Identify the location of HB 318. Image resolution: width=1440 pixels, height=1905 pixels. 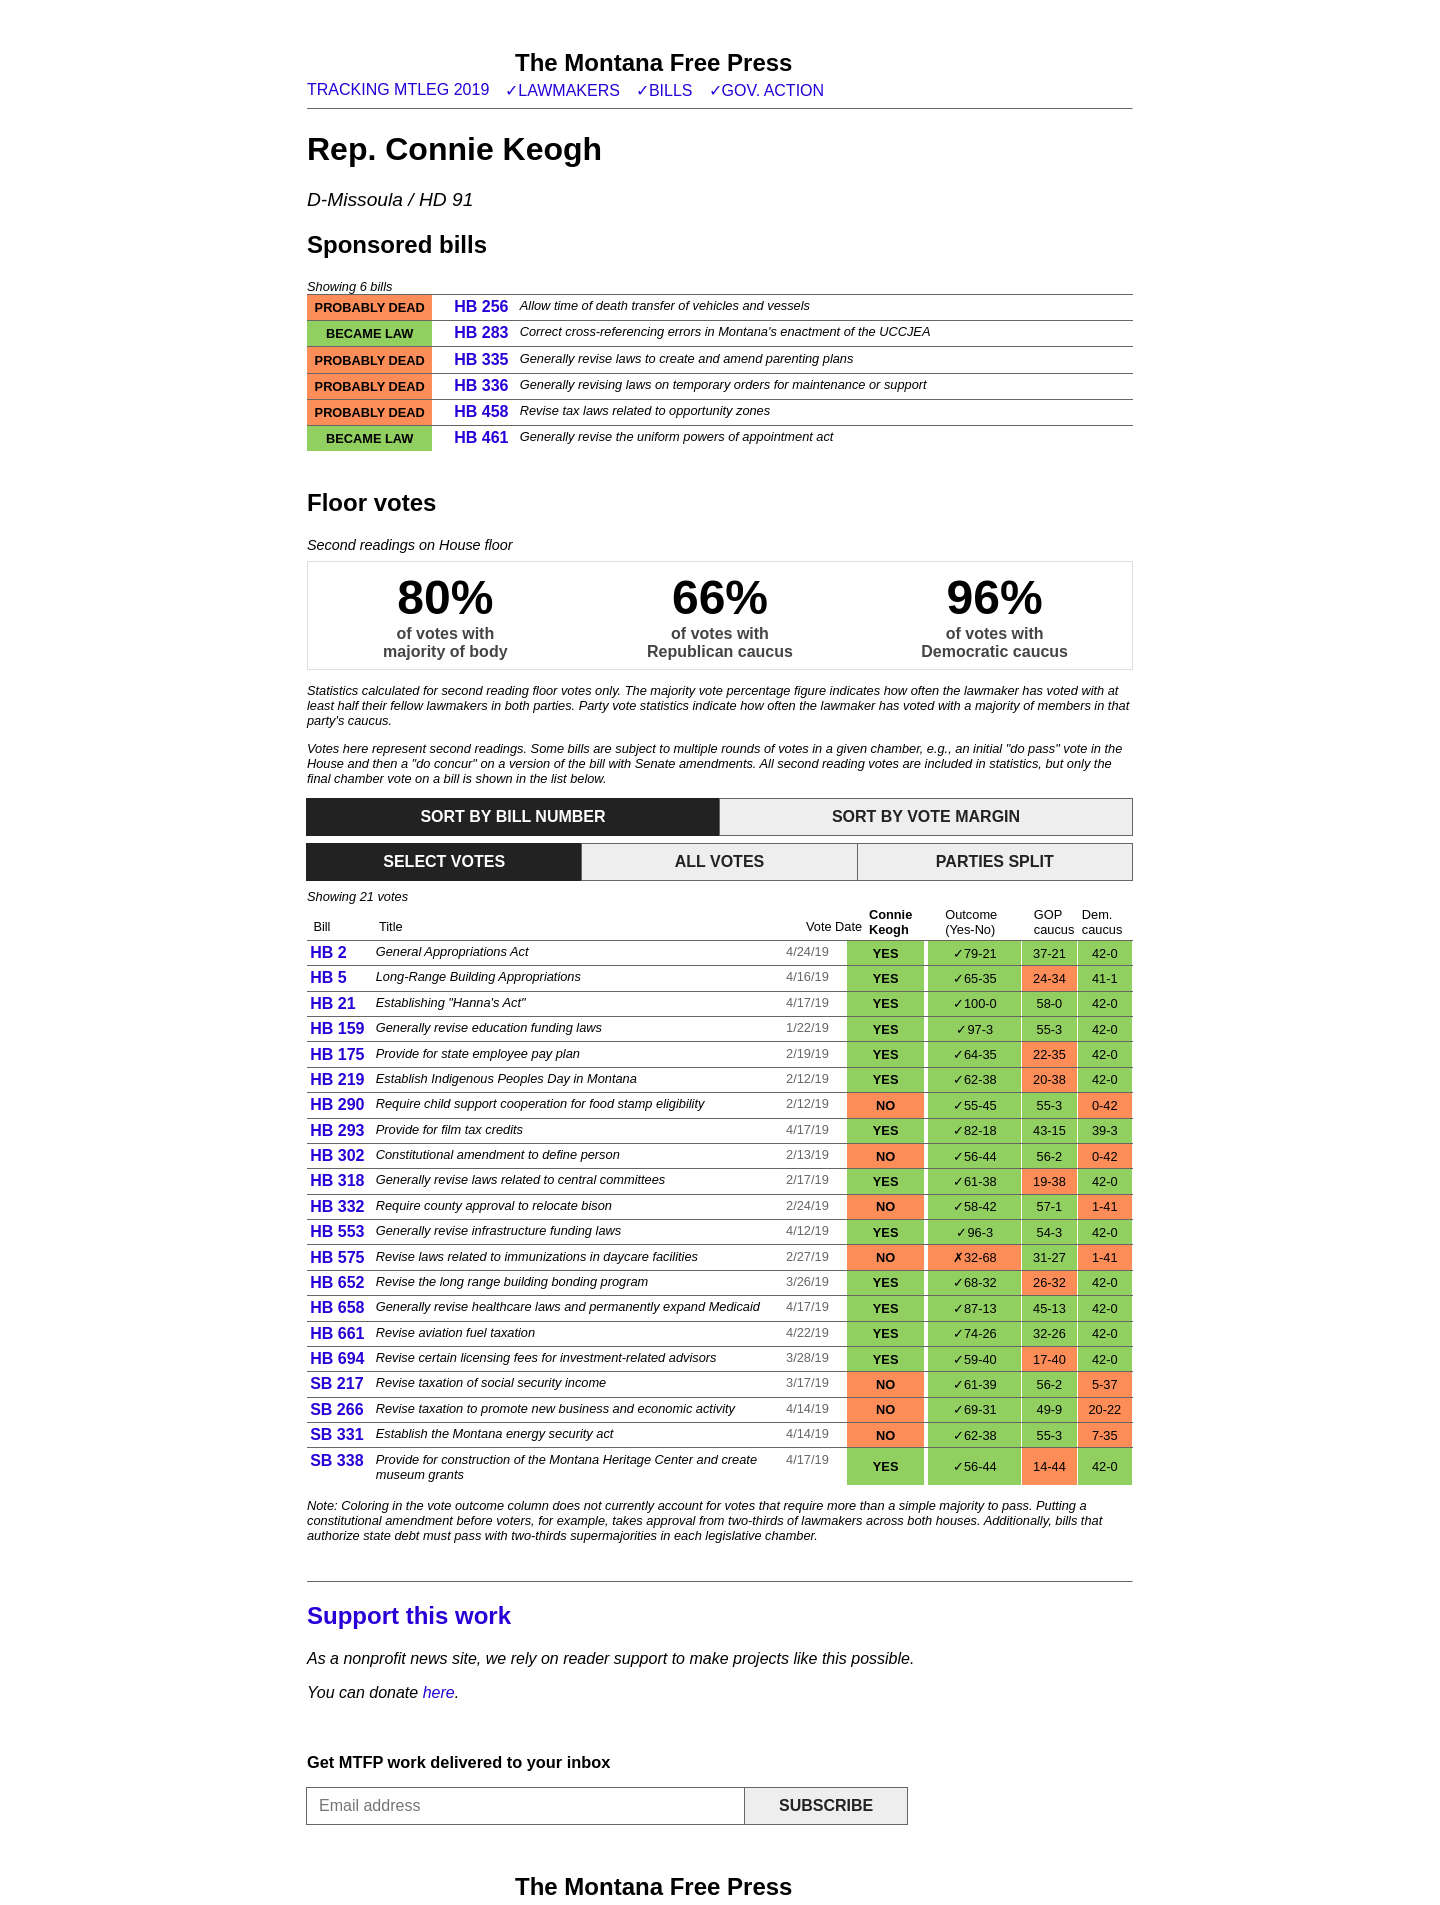
(337, 1180).